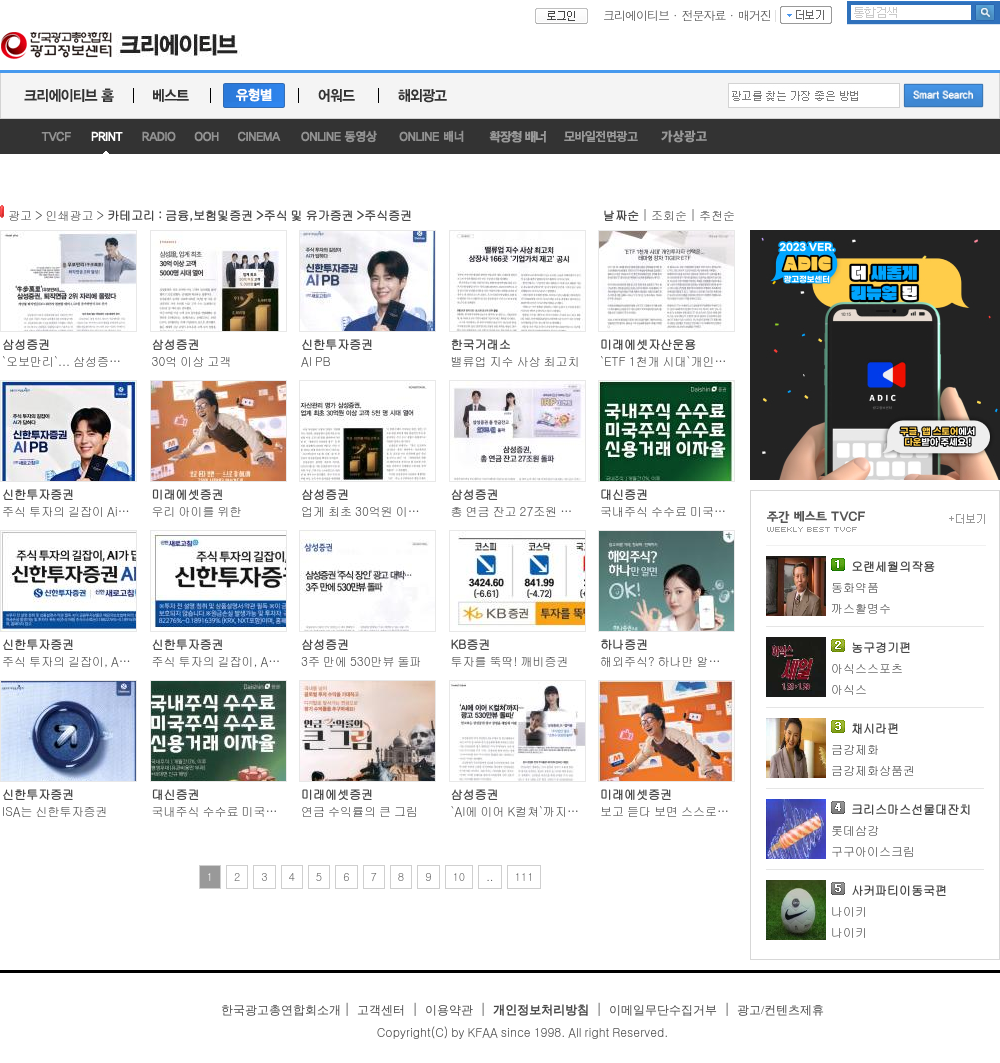 This screenshot has height=1063, width=1000. Describe the element at coordinates (100, 360) in the screenshot. I see ``오보만리`... 삼성증권, 퇴직연금 2위` at that location.